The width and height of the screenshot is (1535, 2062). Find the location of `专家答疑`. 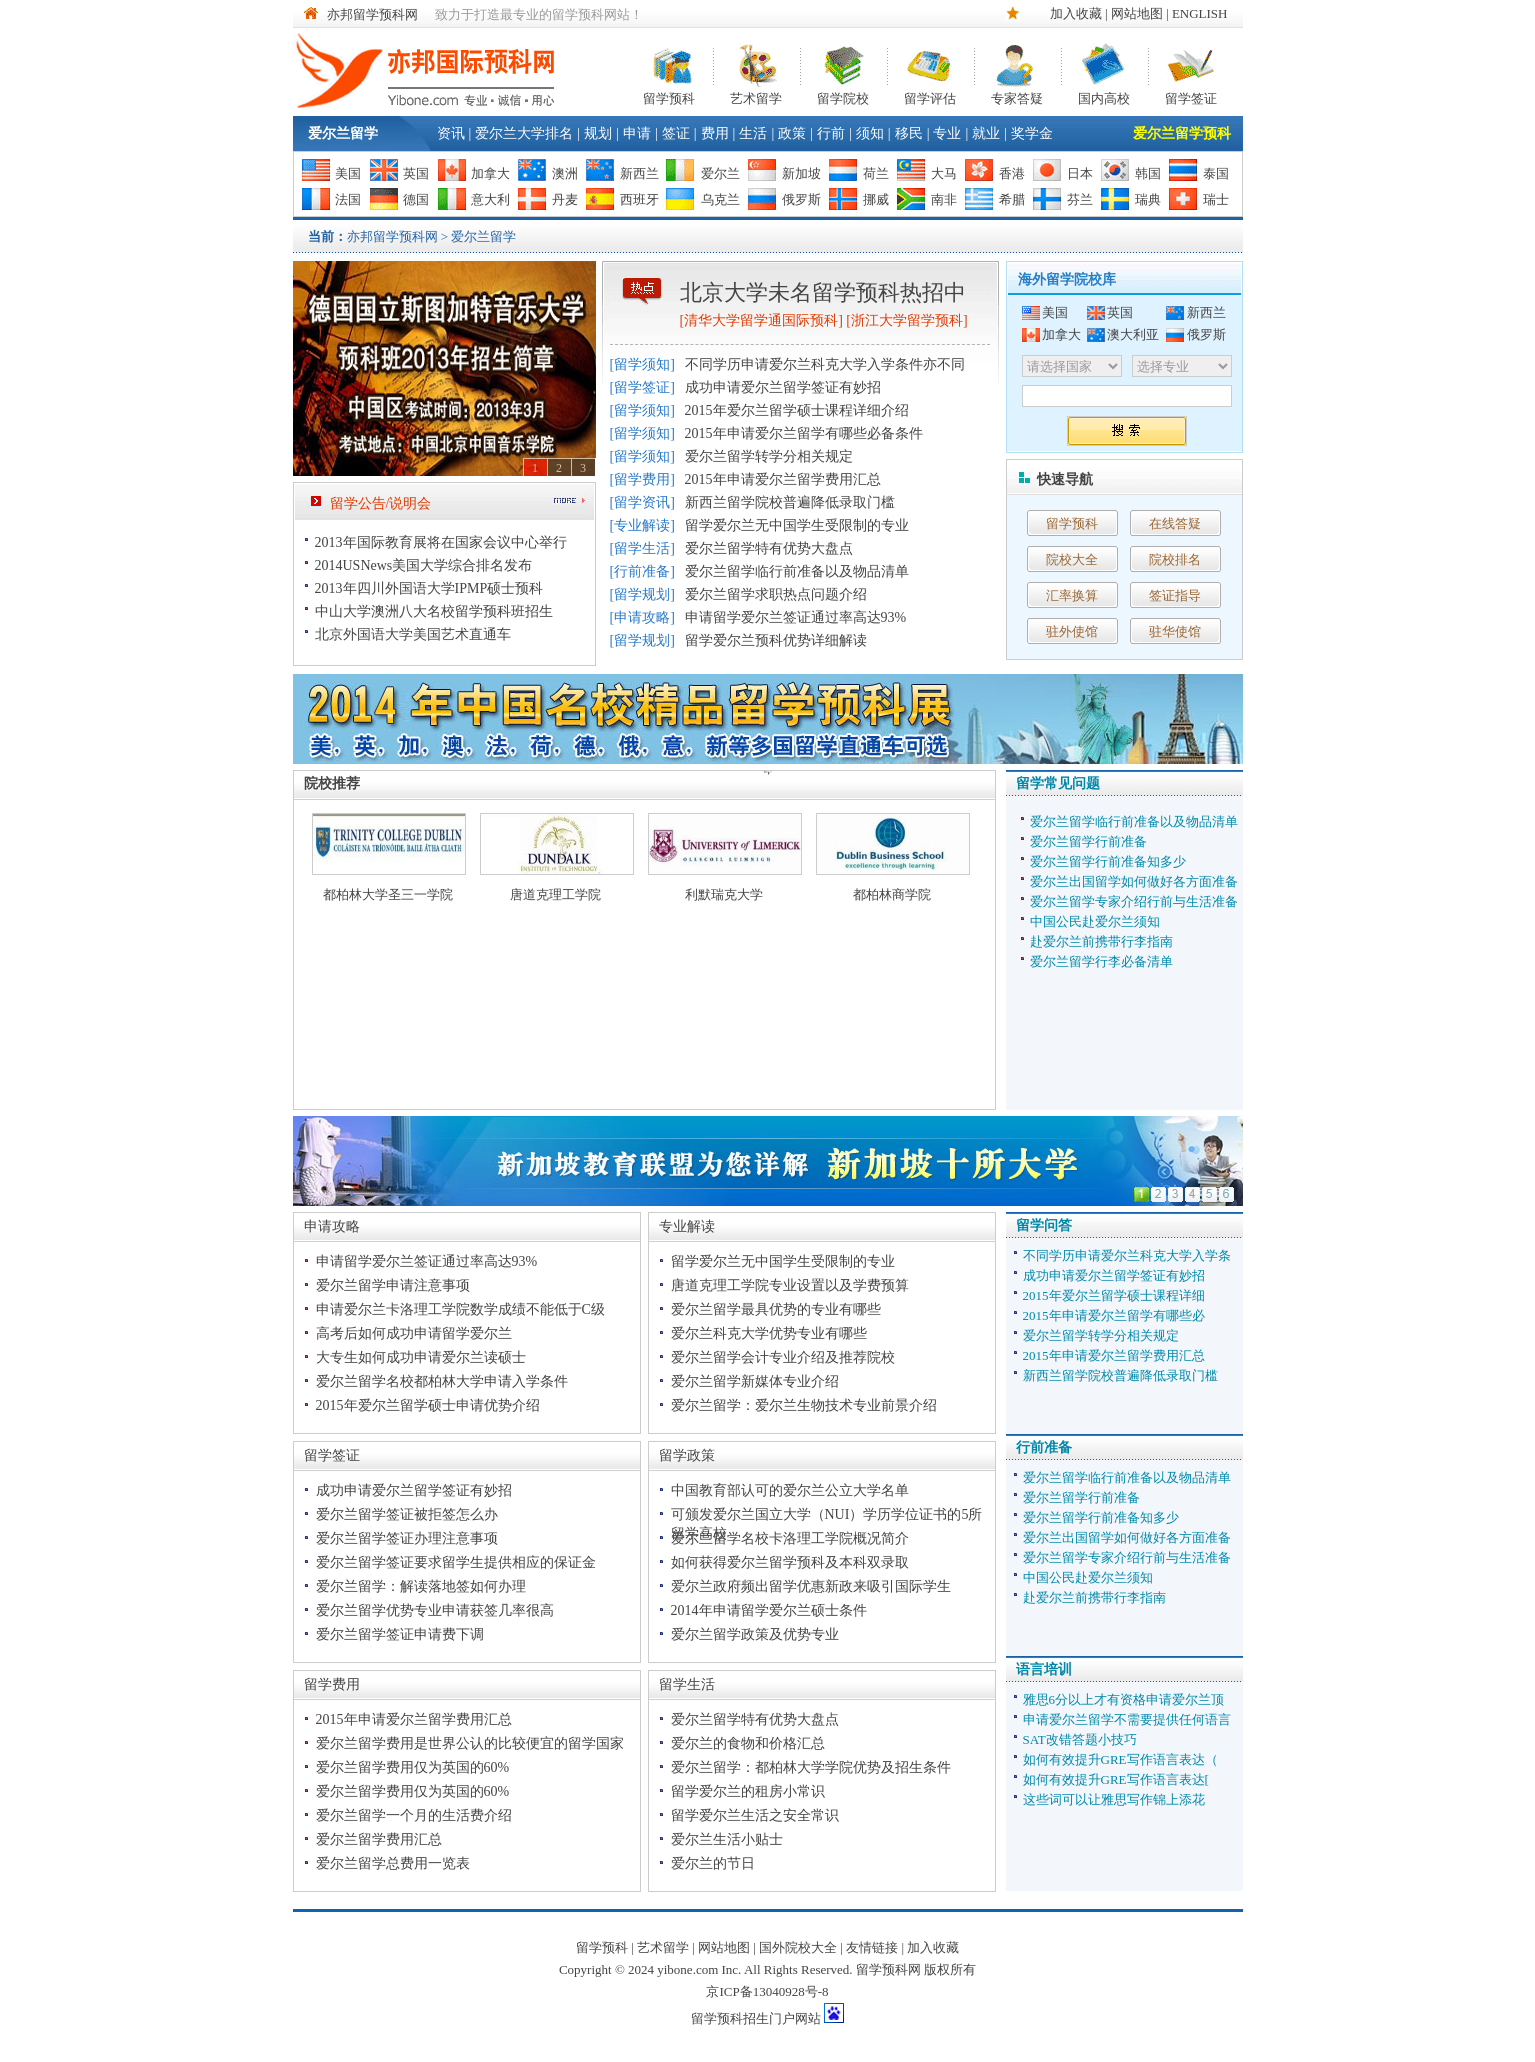

专家答疑 is located at coordinates (1017, 96).